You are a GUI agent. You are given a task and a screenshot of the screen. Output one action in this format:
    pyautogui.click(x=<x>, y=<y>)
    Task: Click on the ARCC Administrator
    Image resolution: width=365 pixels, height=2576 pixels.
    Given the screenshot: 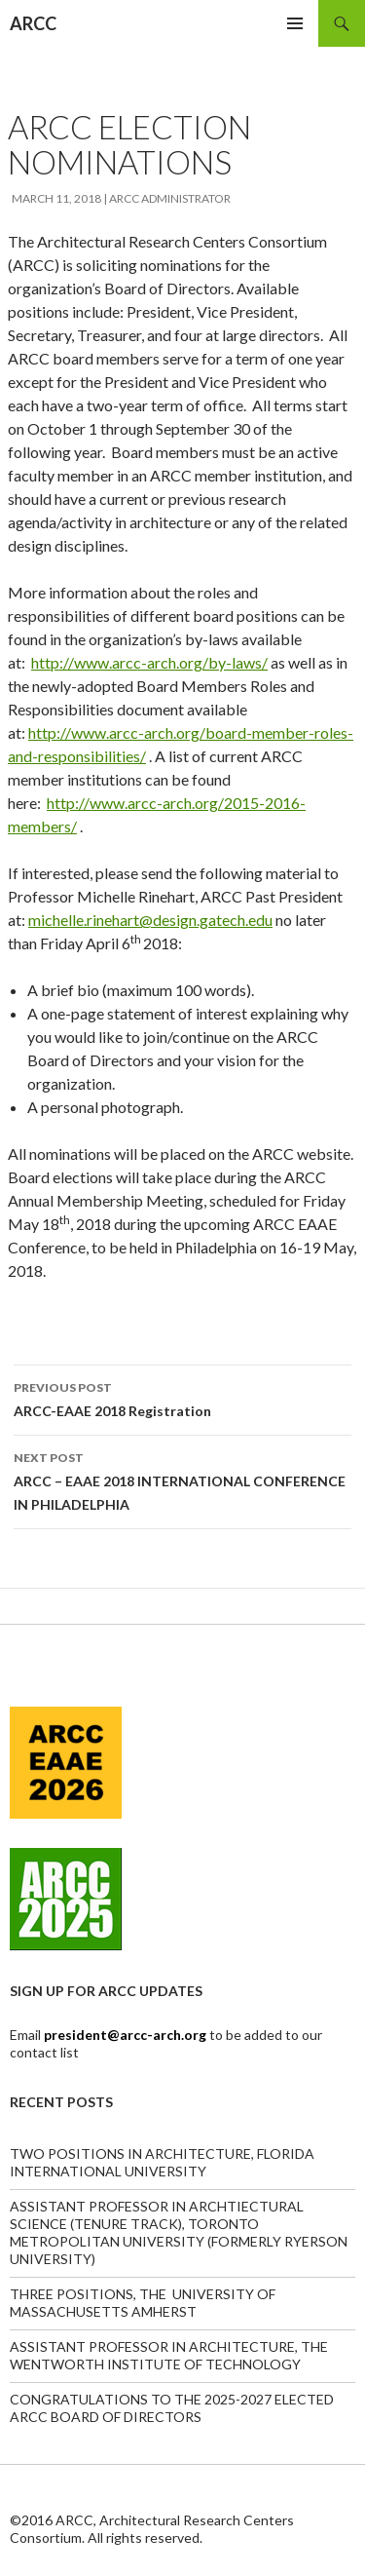 What is the action you would take?
    pyautogui.click(x=170, y=198)
    